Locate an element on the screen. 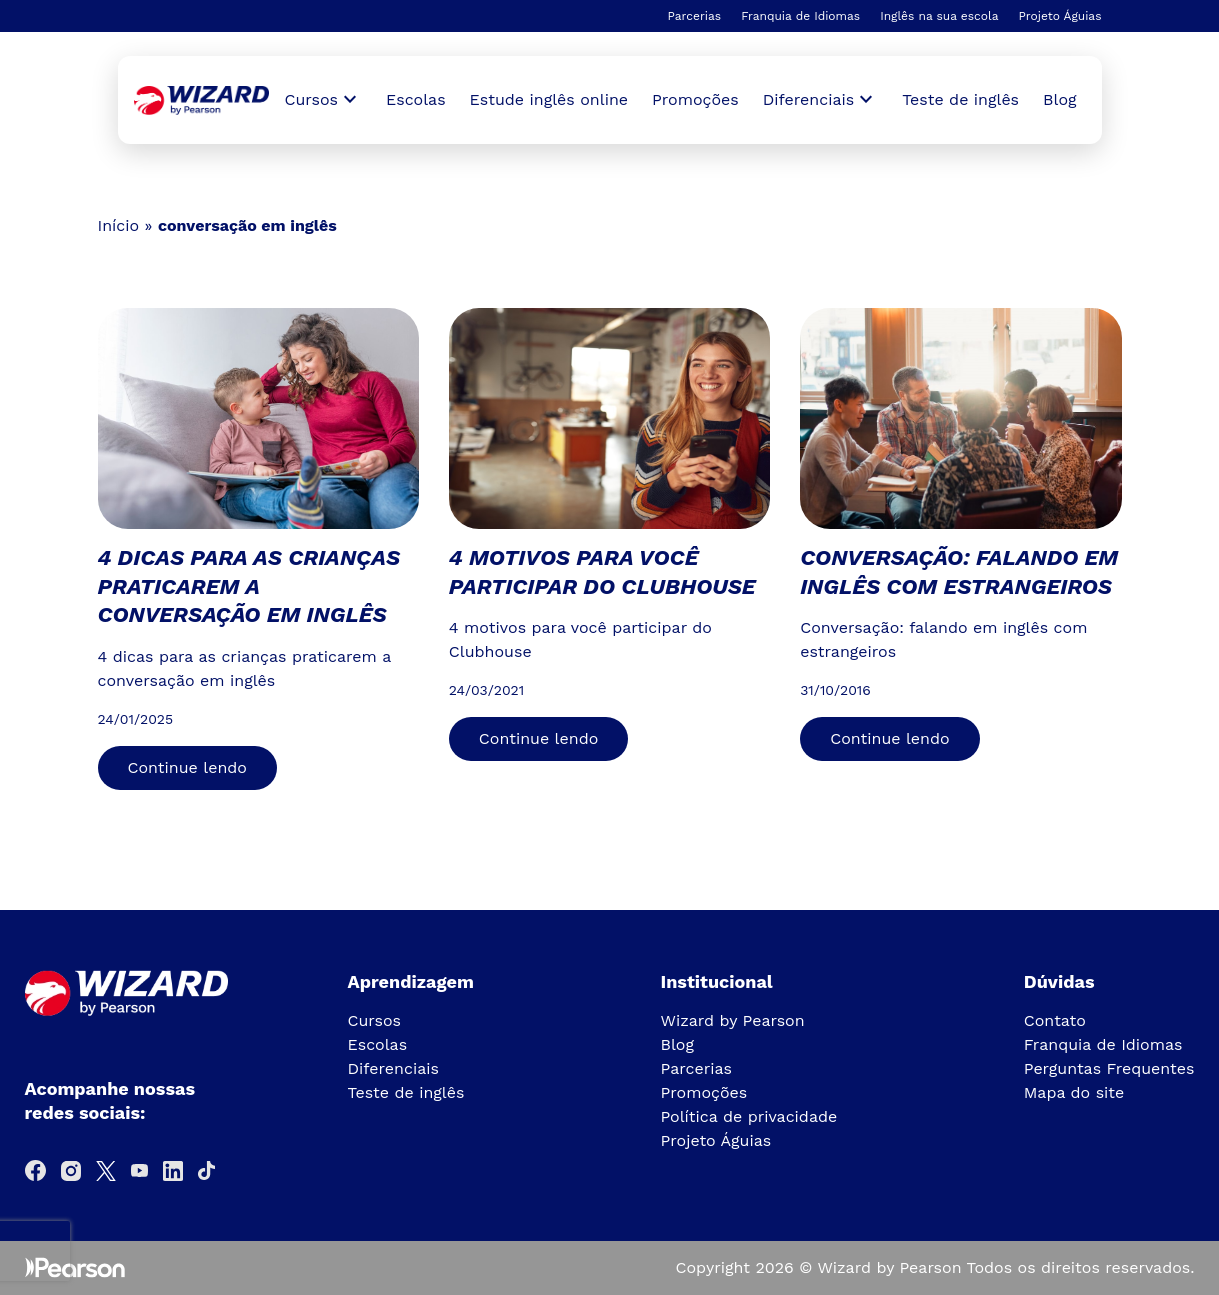 This screenshot has height=1295, width=1219. Franquia de Idiomas is located at coordinates (800, 16).